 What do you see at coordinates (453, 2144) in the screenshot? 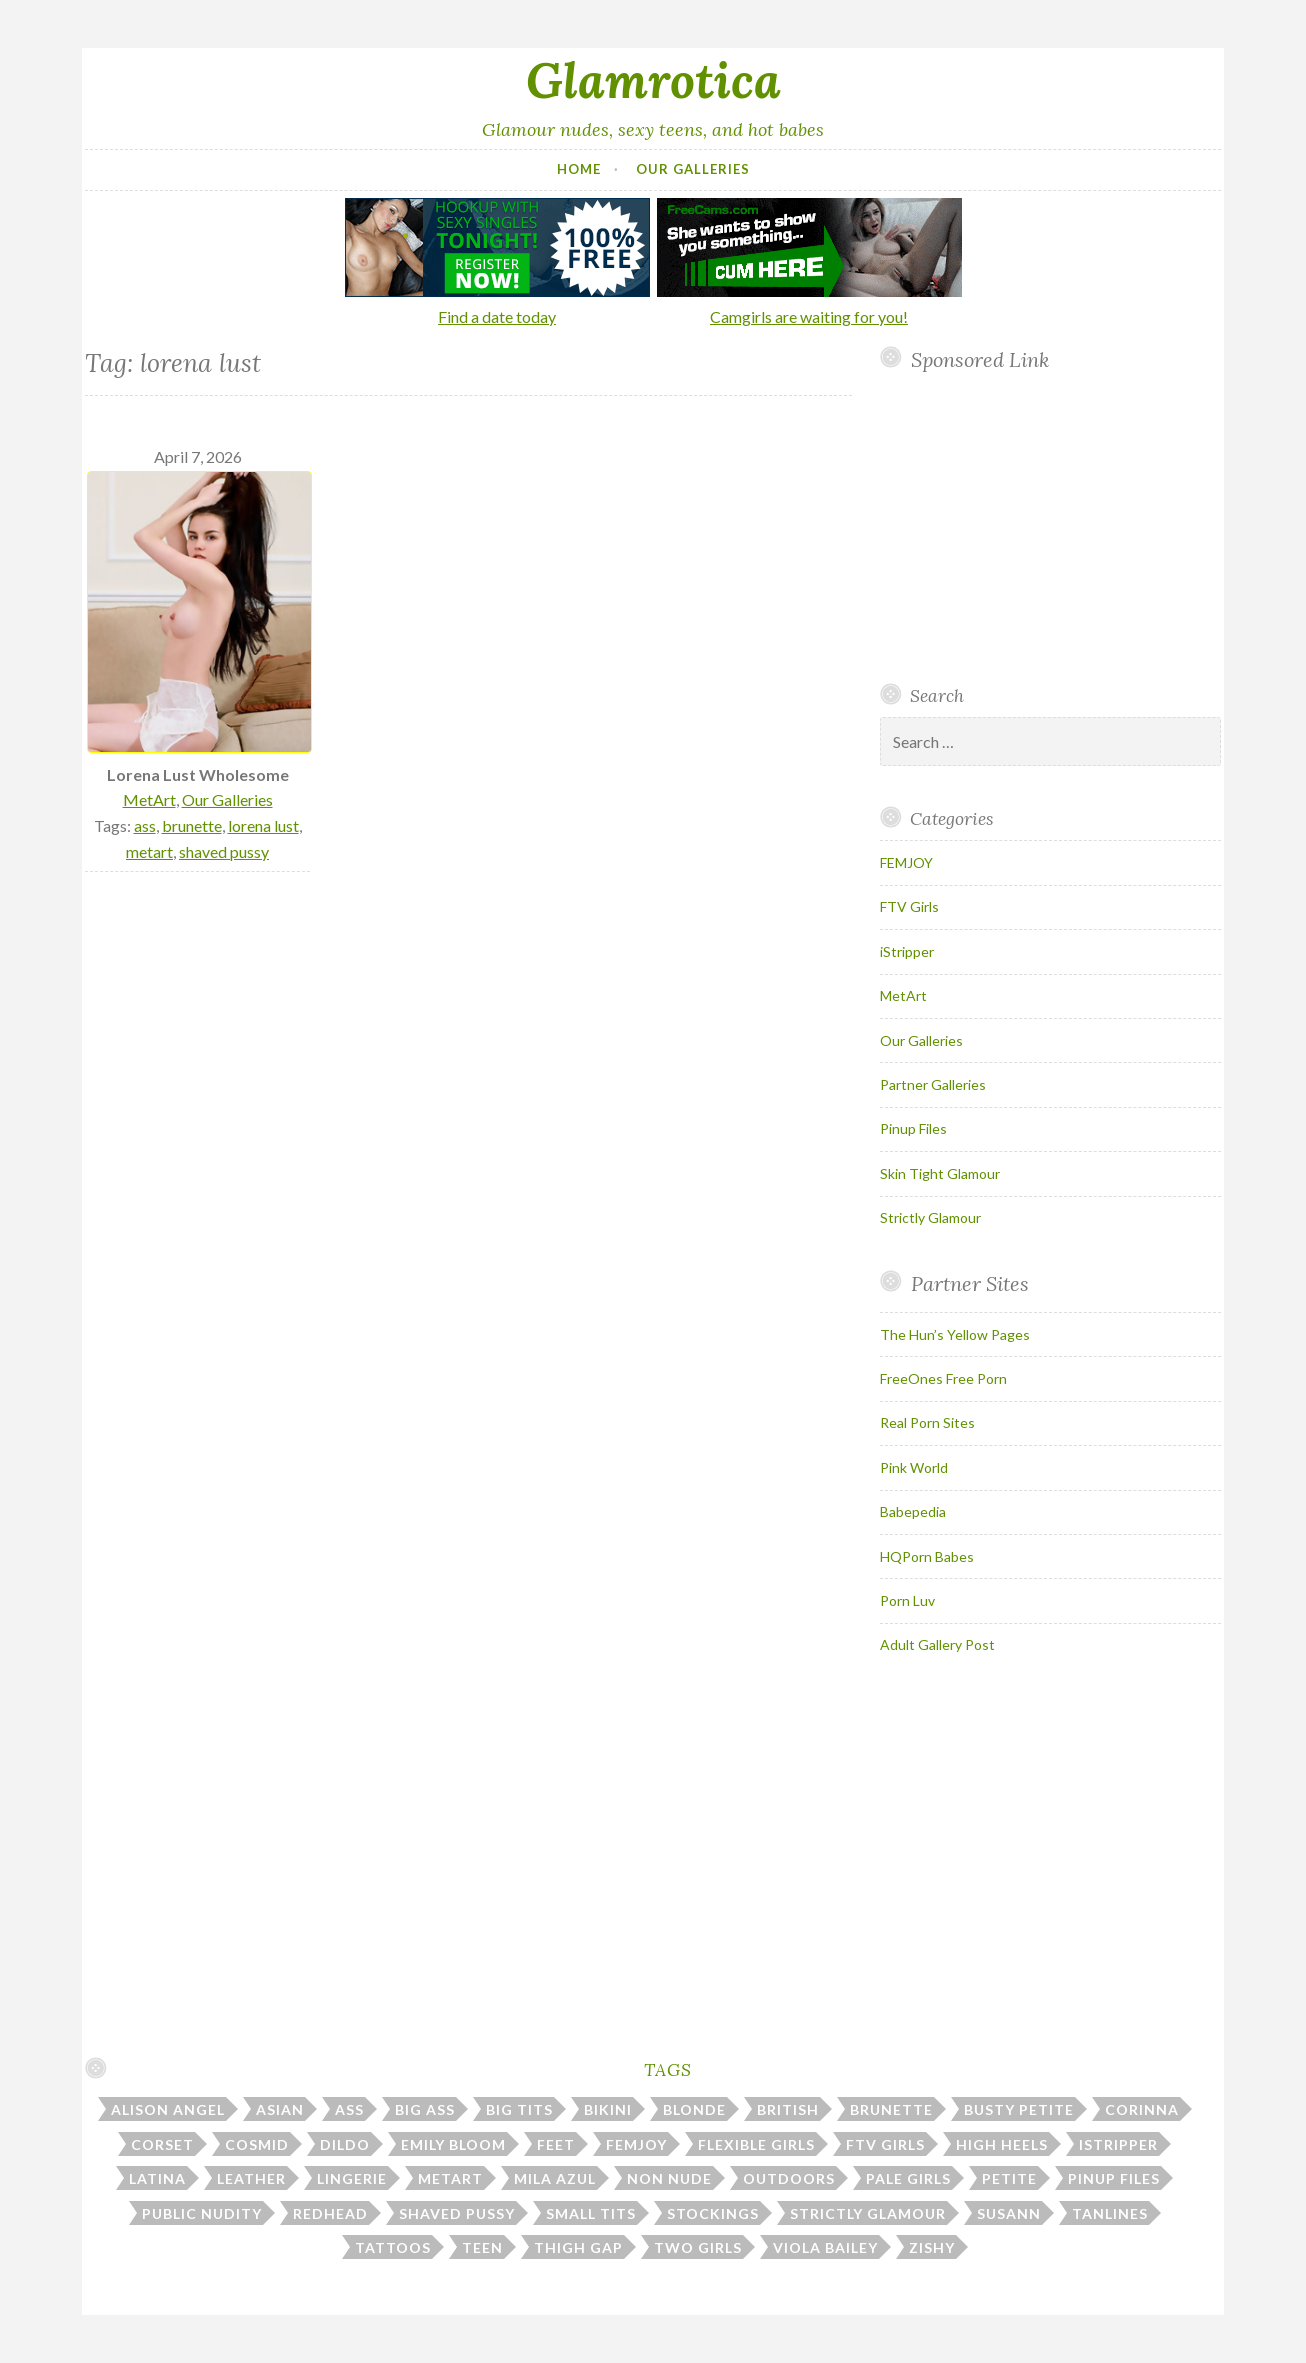
I see `emily bloom [emily bloom (7 items)]` at bounding box center [453, 2144].